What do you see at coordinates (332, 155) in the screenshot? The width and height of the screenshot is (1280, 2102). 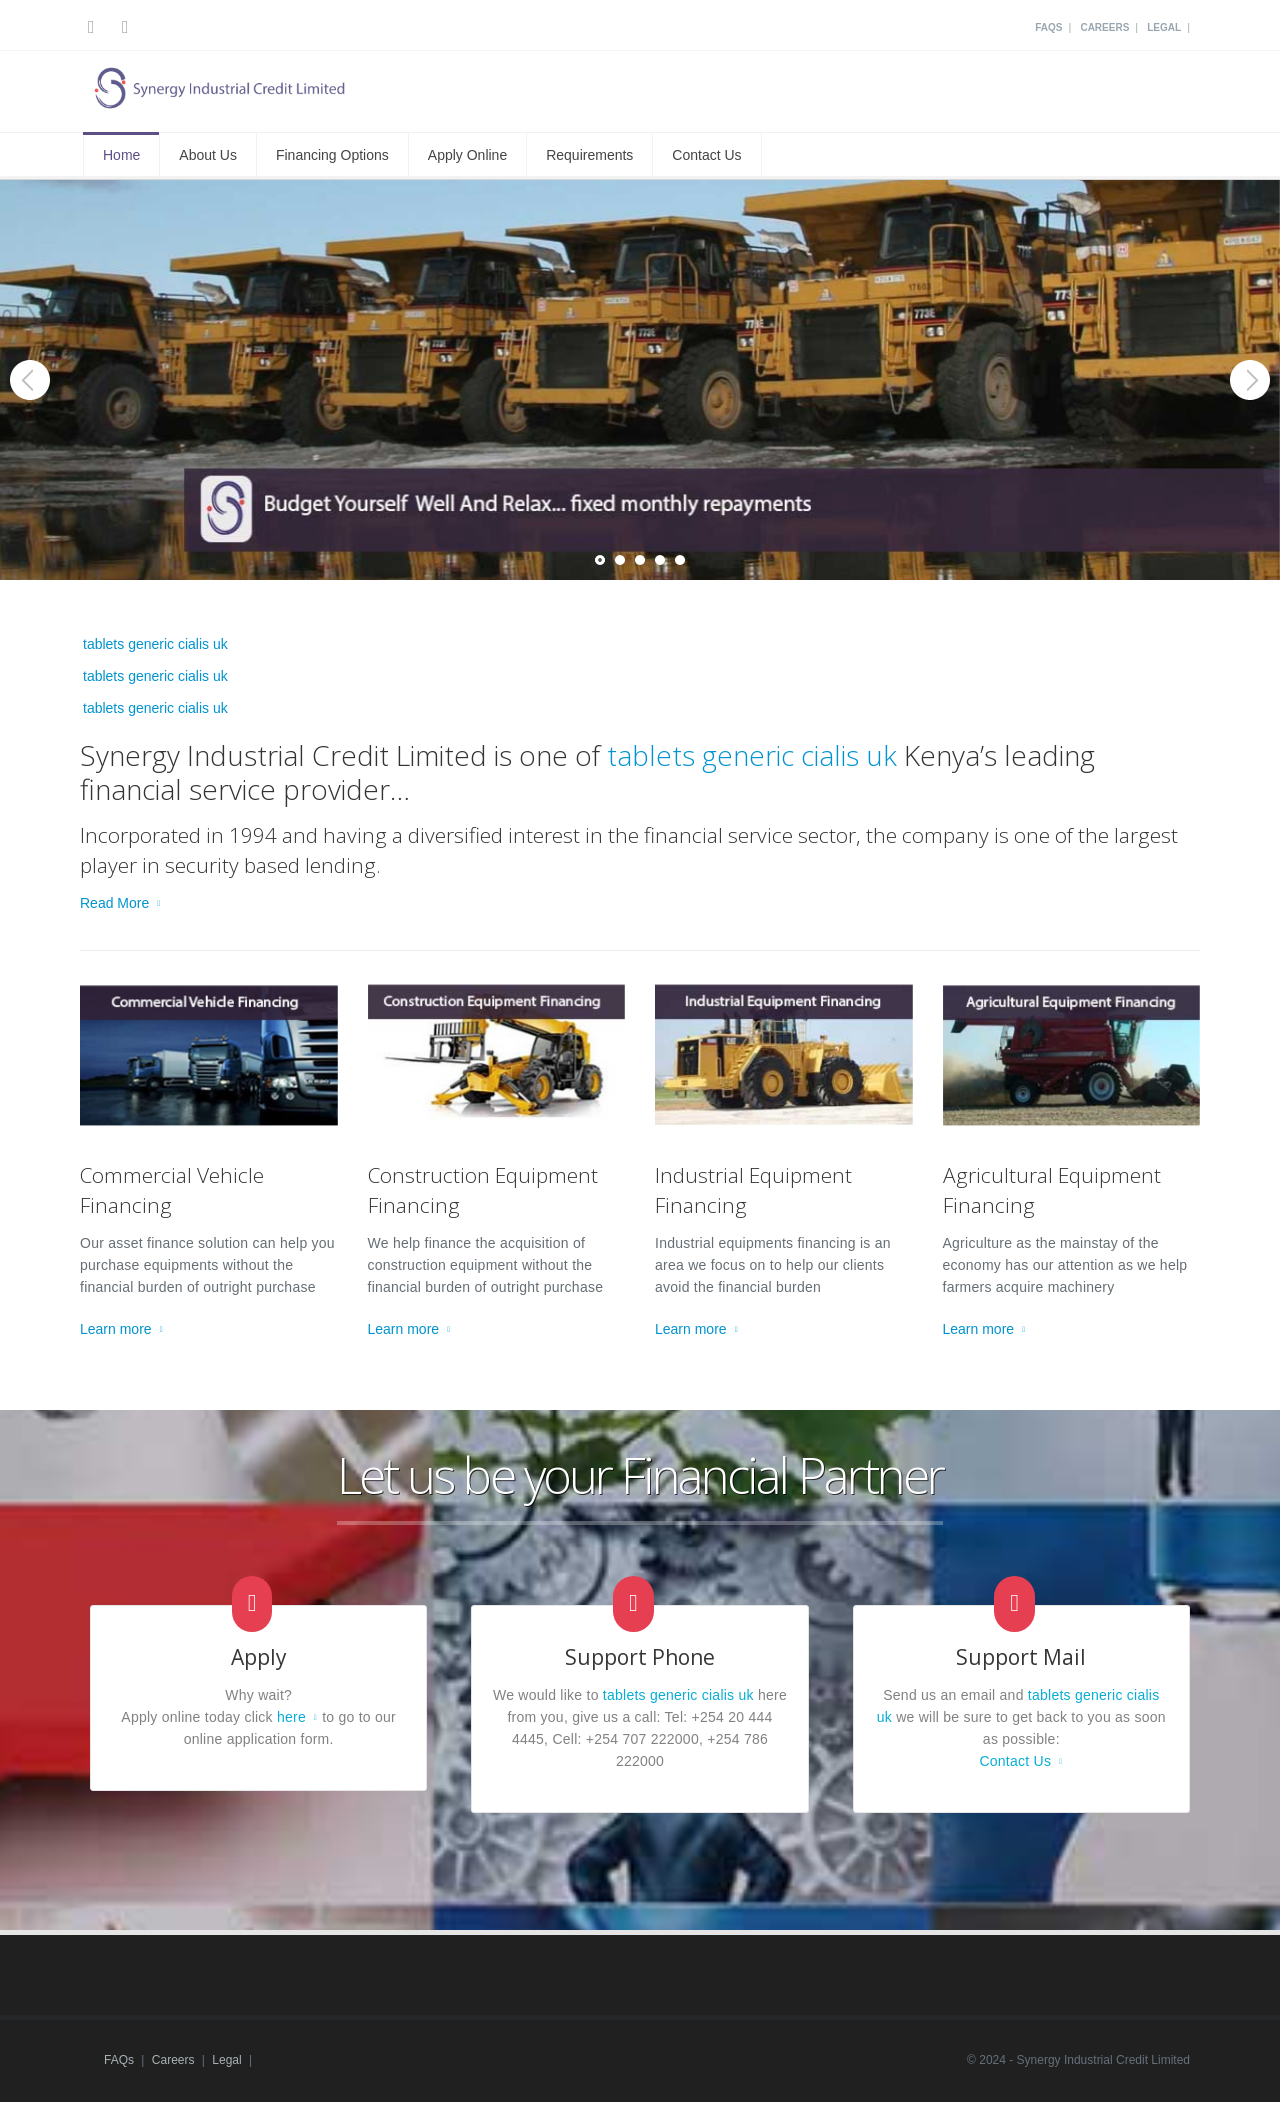 I see `Financing Options` at bounding box center [332, 155].